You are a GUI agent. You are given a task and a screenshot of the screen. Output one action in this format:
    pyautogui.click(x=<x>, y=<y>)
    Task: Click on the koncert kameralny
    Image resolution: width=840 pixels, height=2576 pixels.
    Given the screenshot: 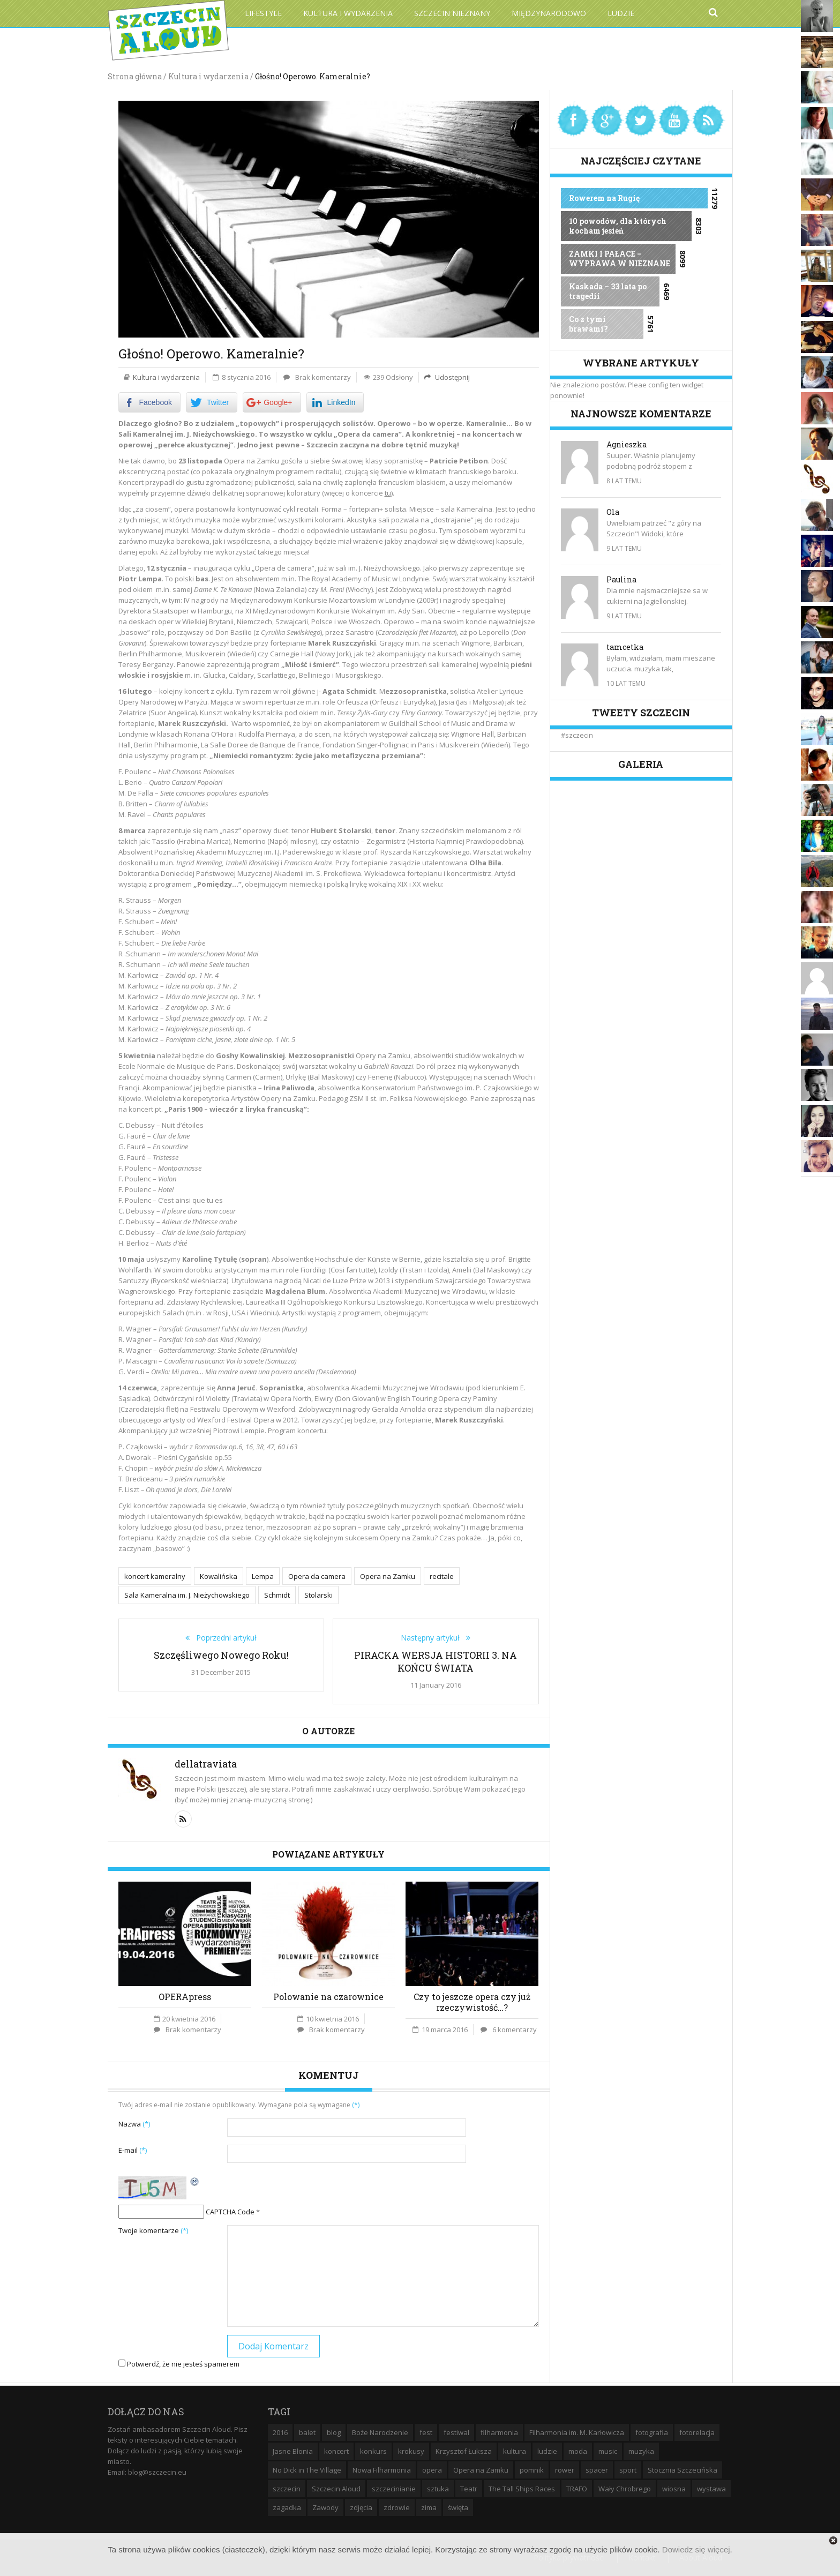 What is the action you would take?
    pyautogui.click(x=154, y=1576)
    